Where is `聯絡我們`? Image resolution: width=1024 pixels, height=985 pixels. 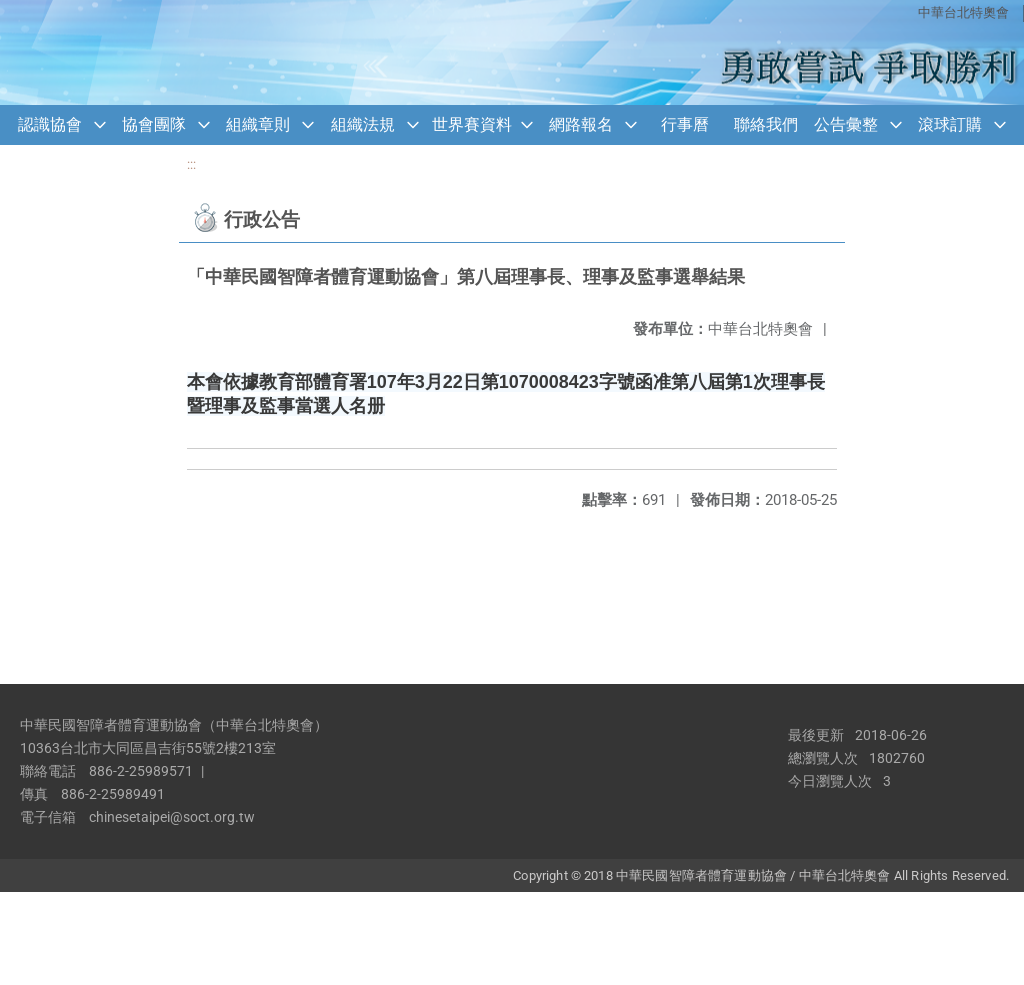
聯絡我們 is located at coordinates (766, 124).